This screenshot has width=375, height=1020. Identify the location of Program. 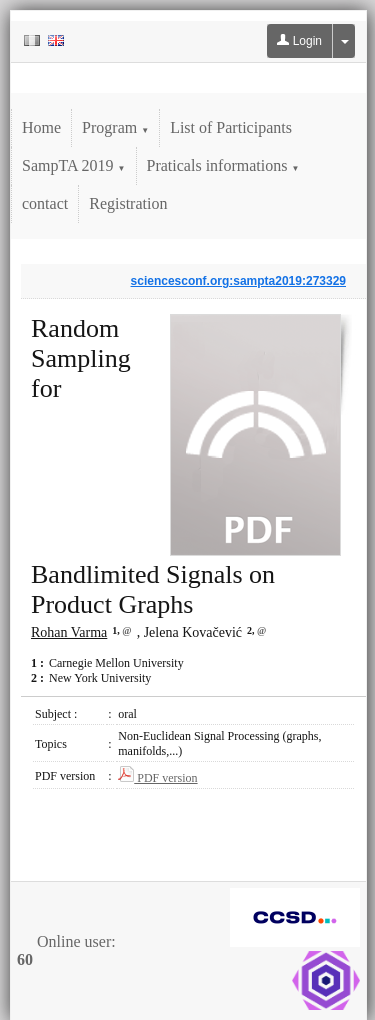
(115, 127).